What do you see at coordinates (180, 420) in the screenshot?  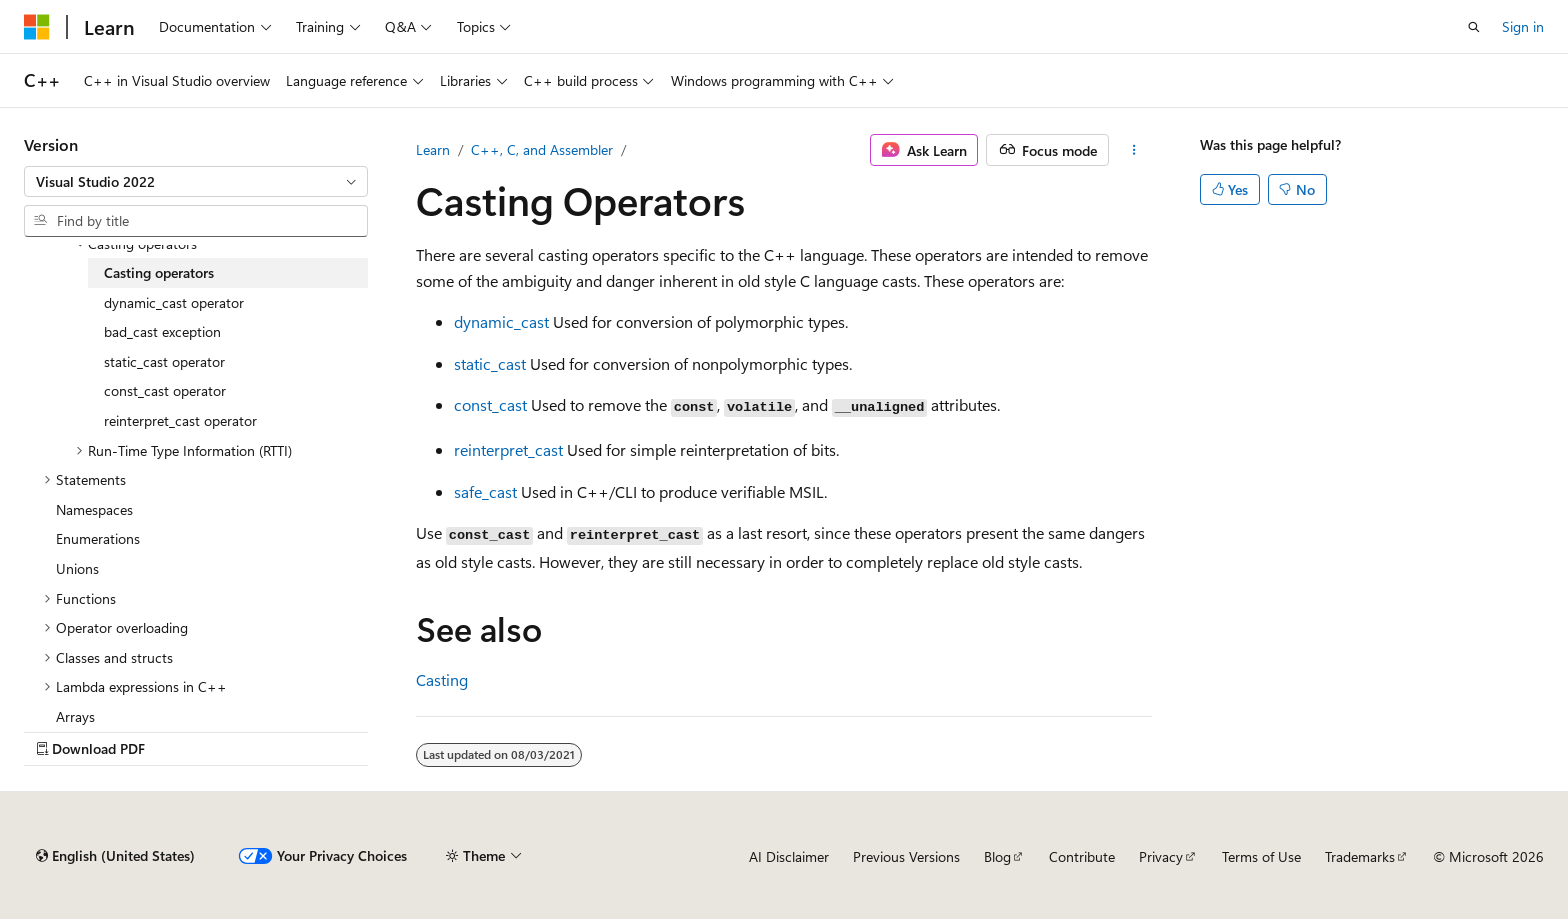 I see `reinterpret_cast operator [treeitem]` at bounding box center [180, 420].